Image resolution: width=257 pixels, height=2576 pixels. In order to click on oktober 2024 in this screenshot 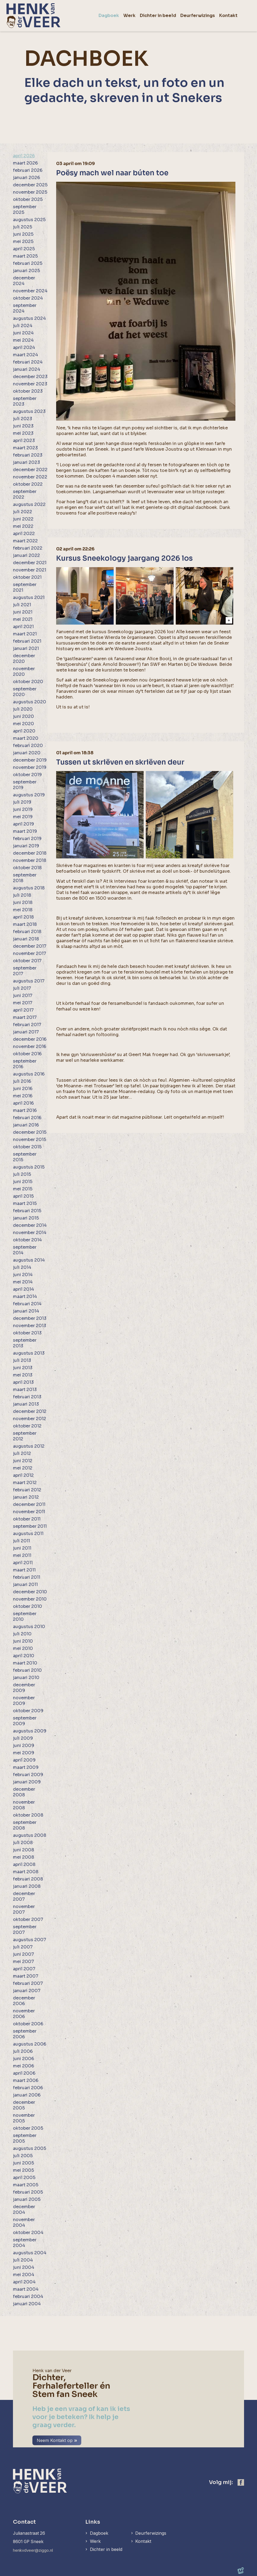, I will do `click(28, 298)`.